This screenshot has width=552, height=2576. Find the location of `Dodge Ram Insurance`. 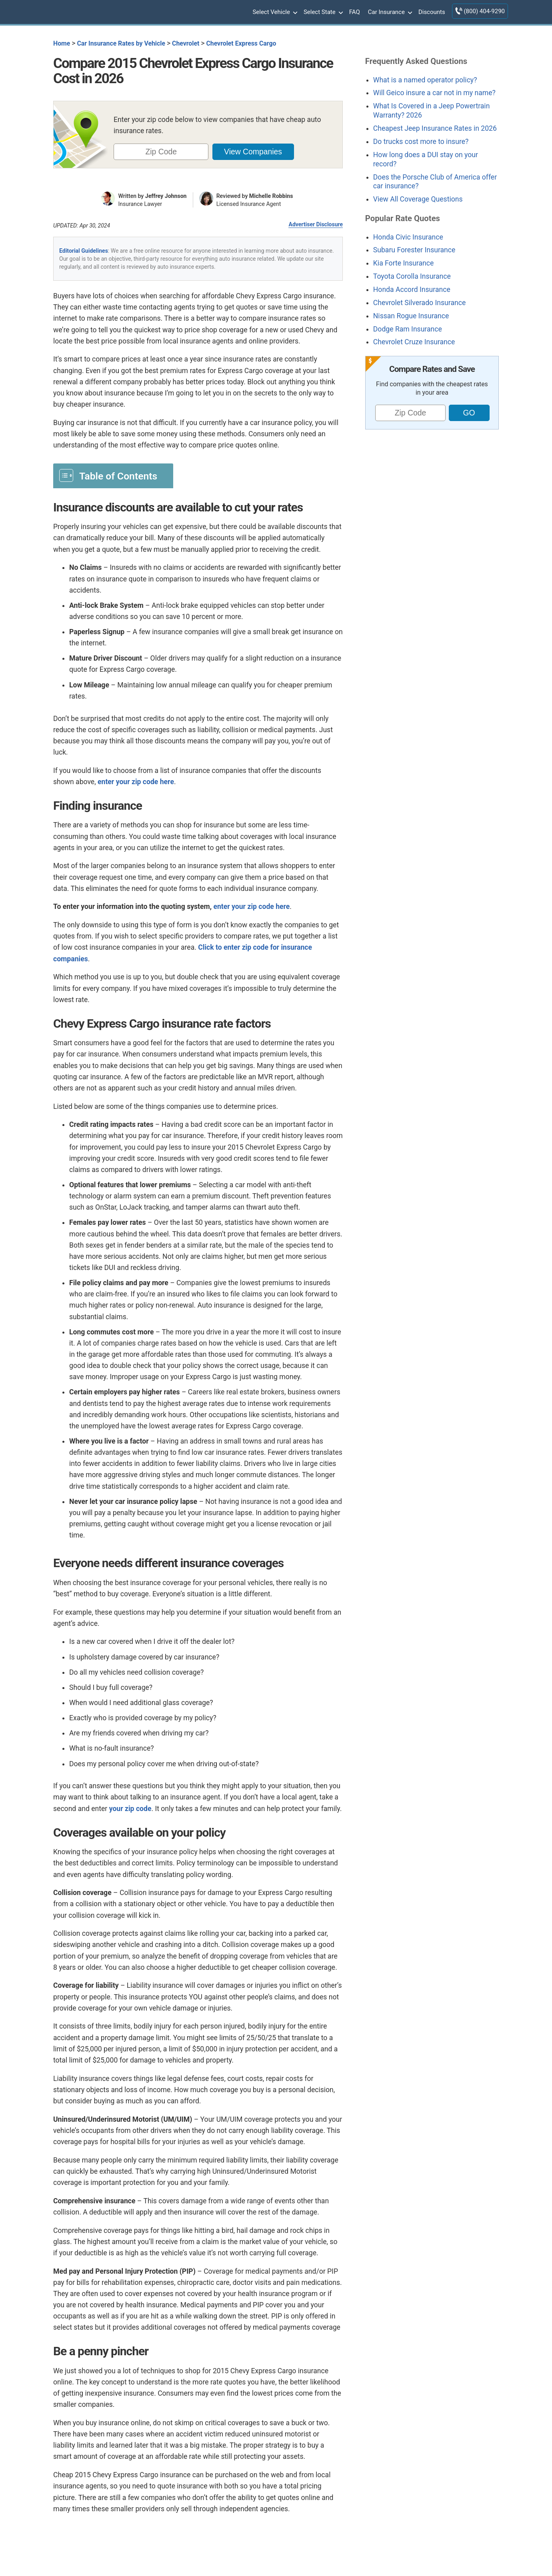

Dodge Ram Insurance is located at coordinates (407, 329).